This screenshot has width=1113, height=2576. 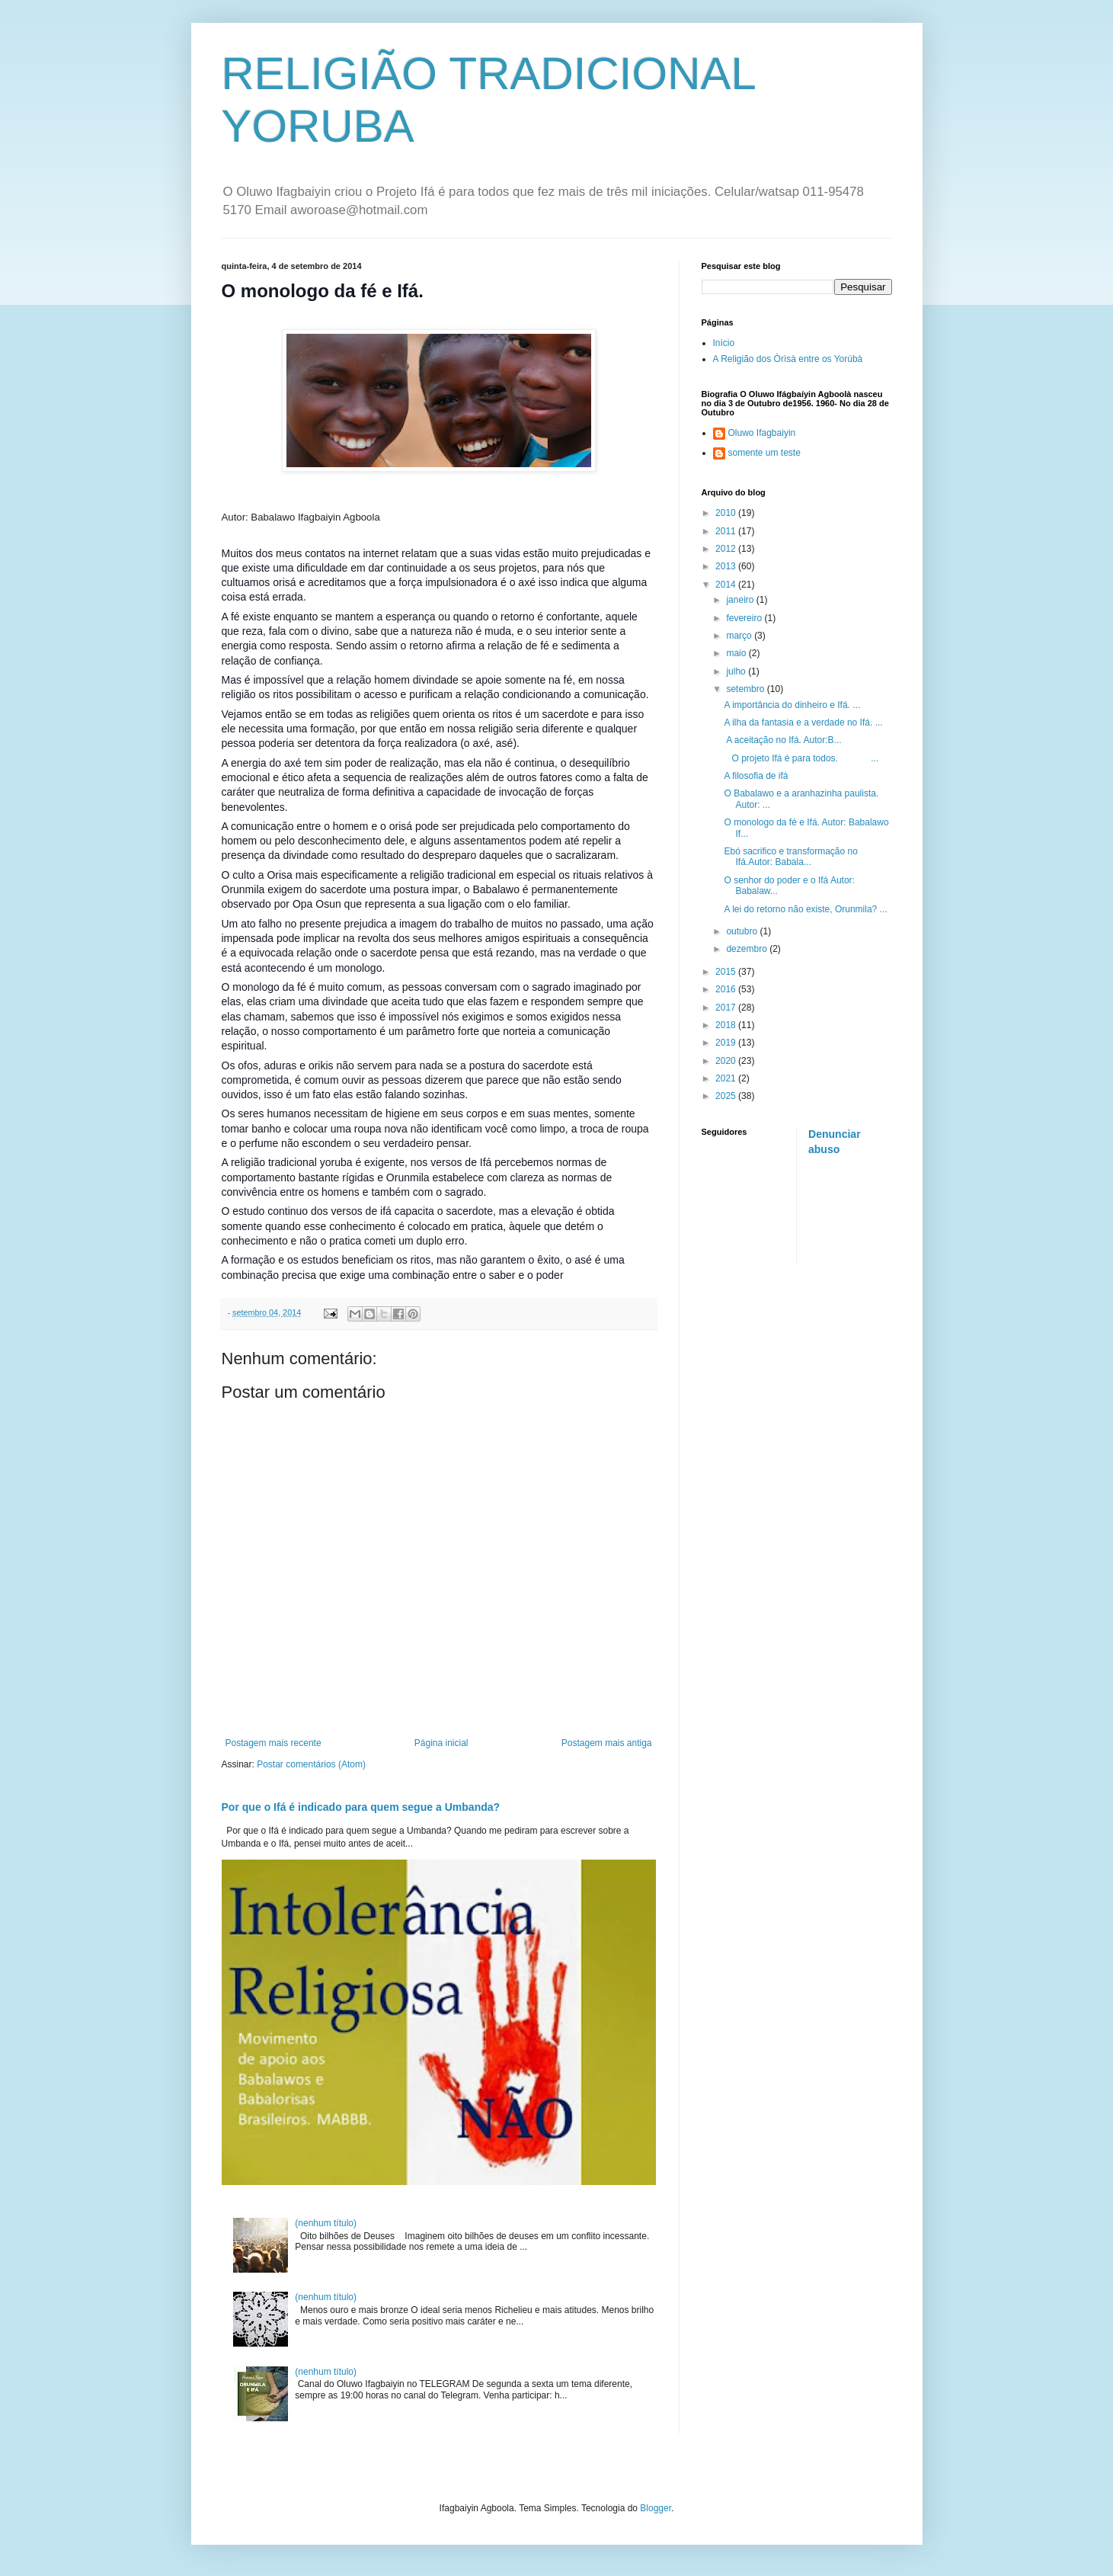 What do you see at coordinates (726, 531) in the screenshot?
I see `2011` at bounding box center [726, 531].